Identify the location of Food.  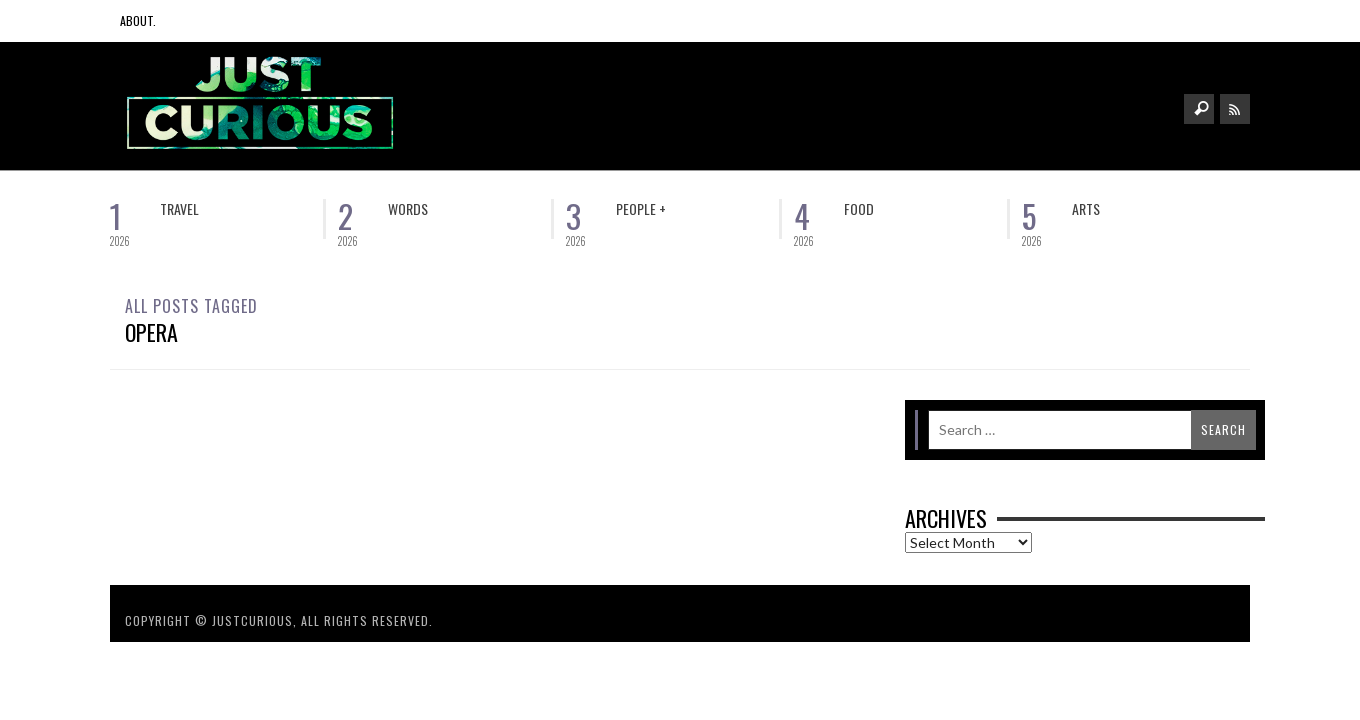
(859, 208).